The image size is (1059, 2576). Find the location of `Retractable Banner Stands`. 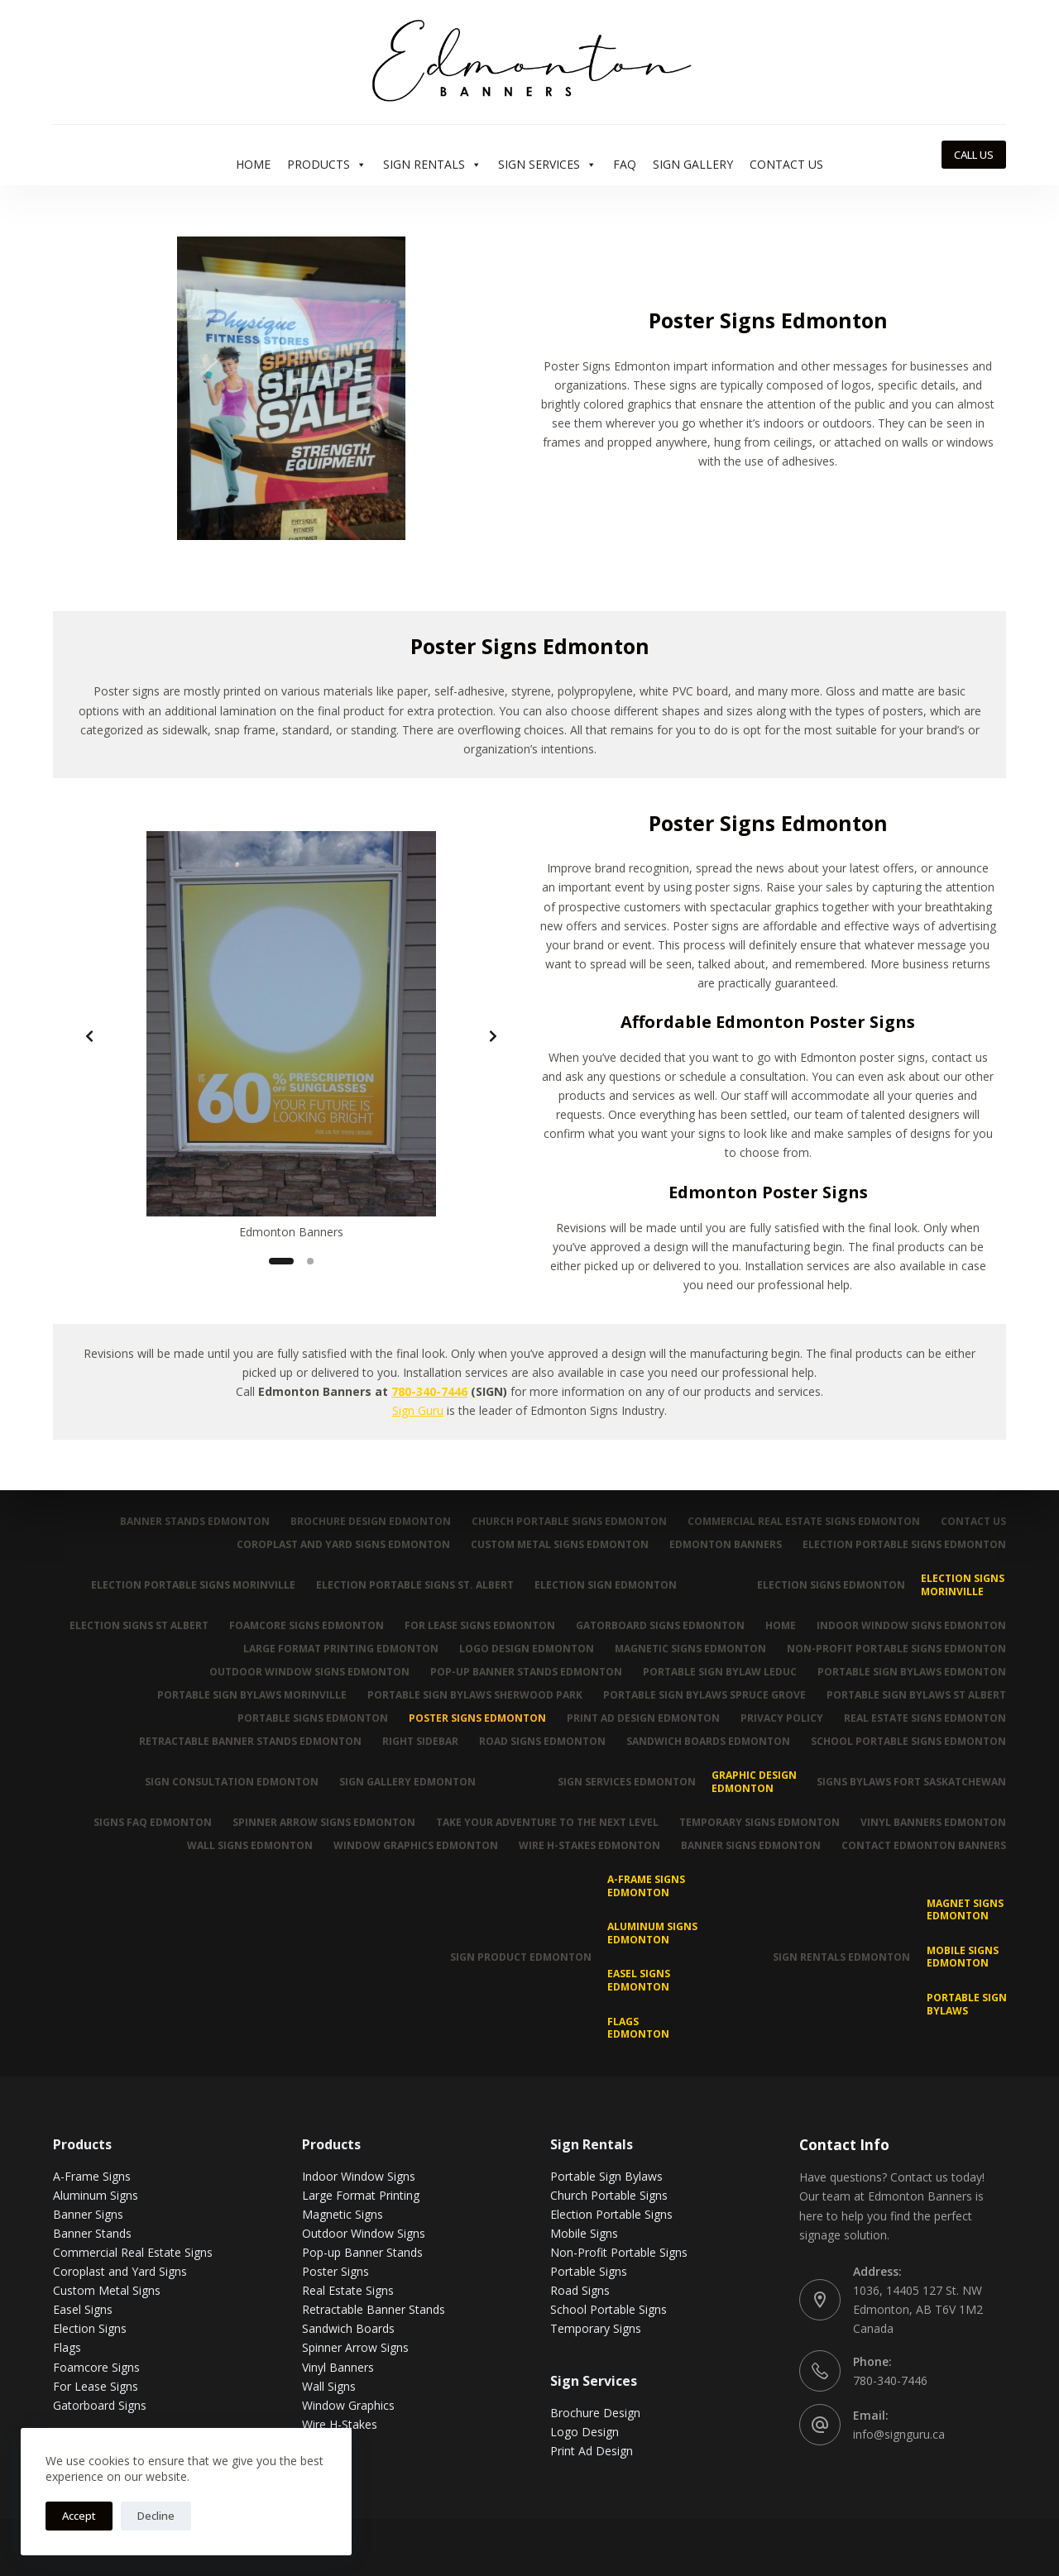

Retractable Banner Stands is located at coordinates (373, 2309).